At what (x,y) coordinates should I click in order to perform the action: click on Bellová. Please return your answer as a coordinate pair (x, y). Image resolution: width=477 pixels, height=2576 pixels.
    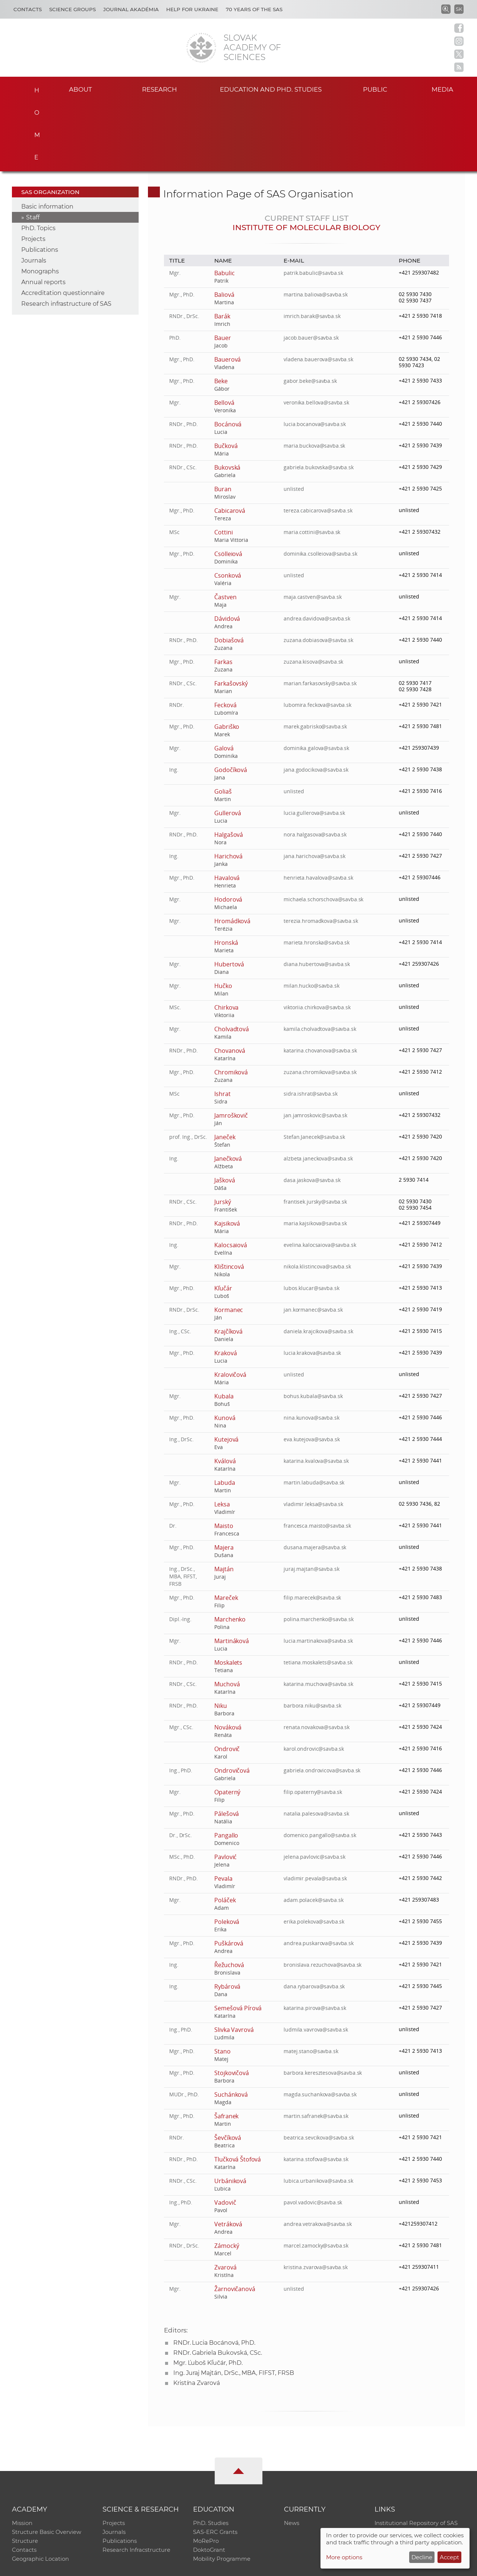
    Looking at the image, I should click on (224, 332).